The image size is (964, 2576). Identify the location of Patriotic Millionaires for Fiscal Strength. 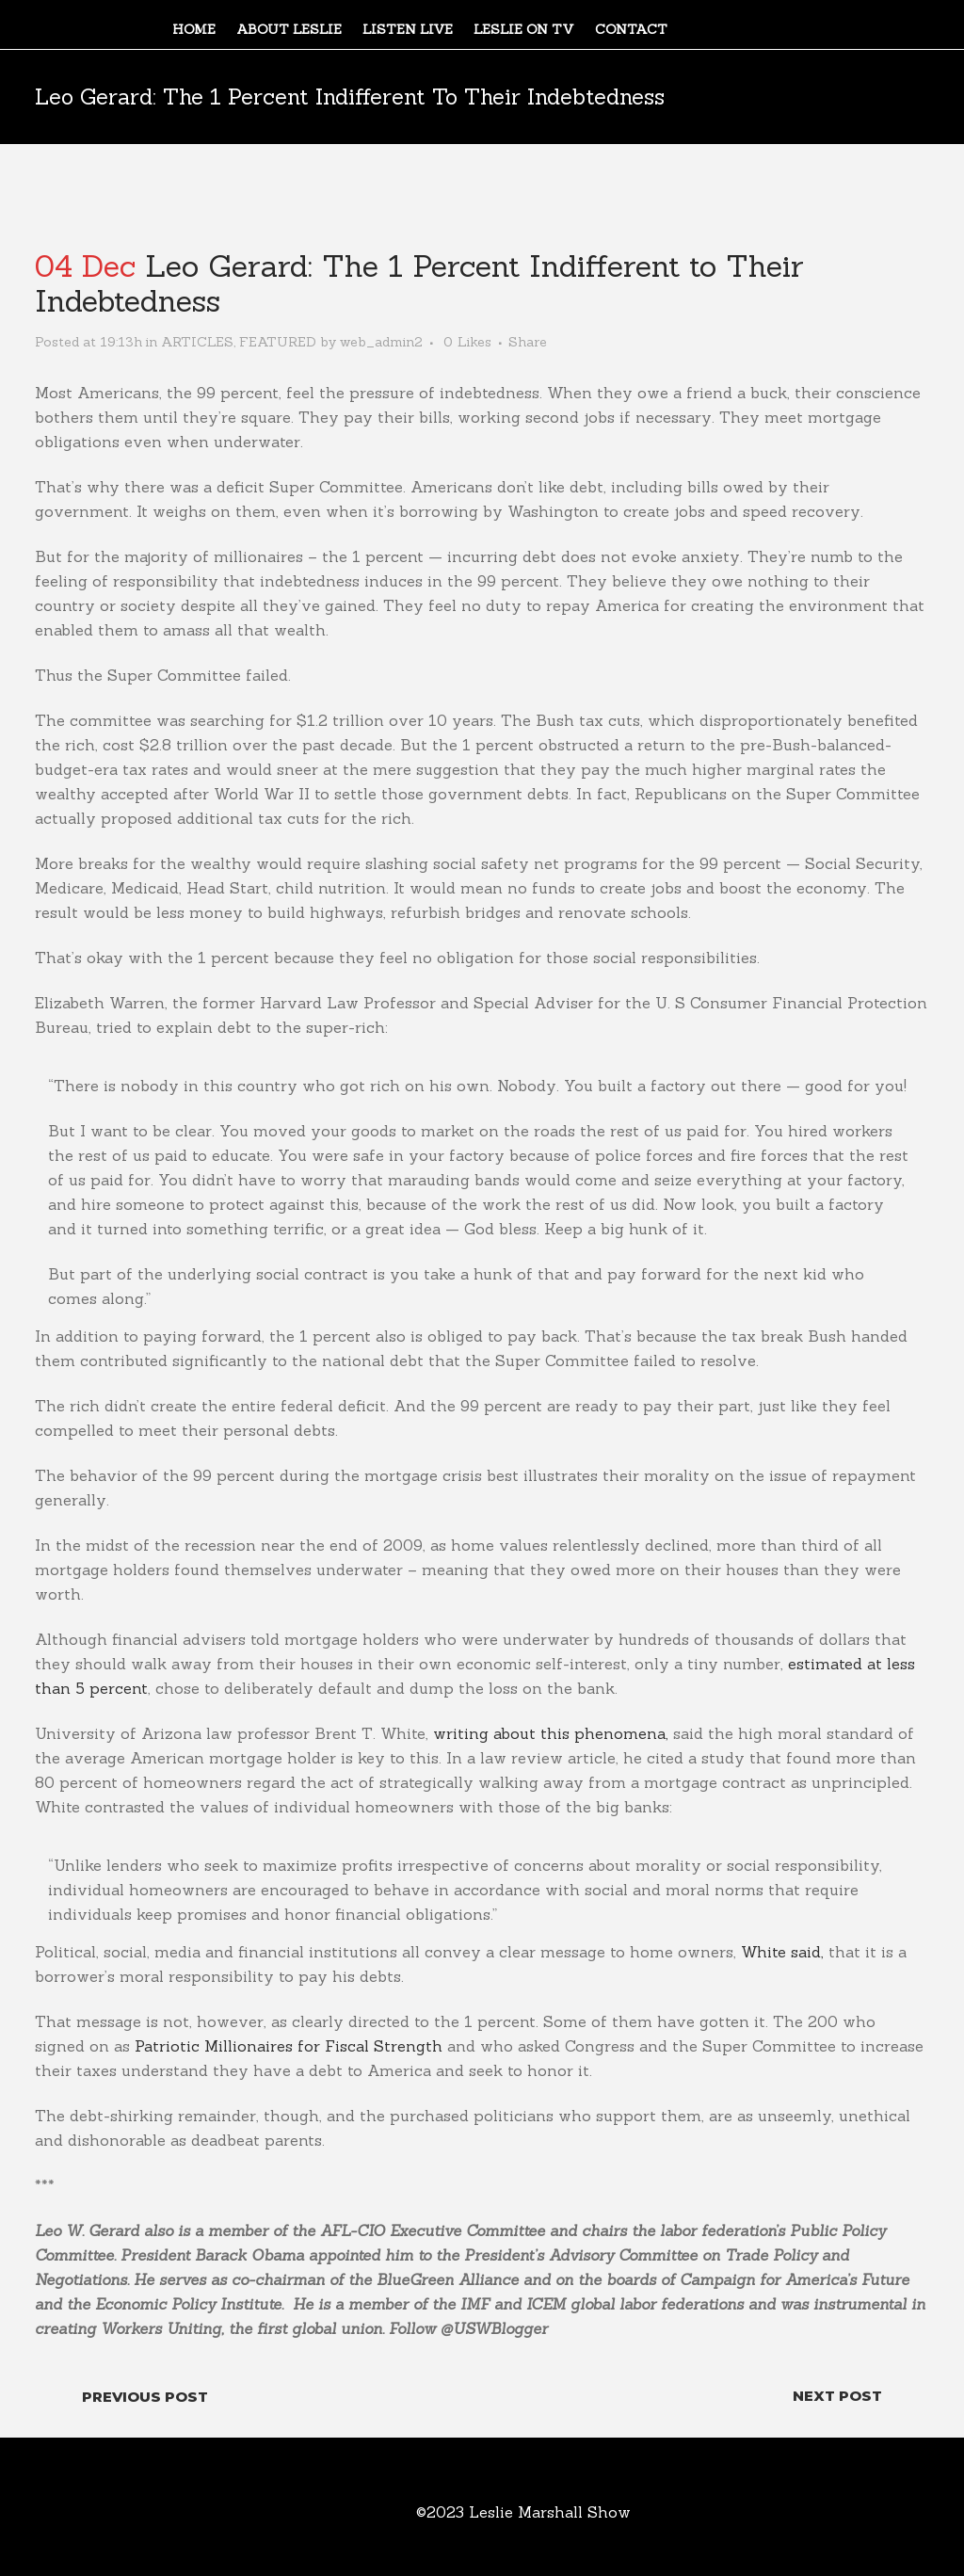
(286, 2046).